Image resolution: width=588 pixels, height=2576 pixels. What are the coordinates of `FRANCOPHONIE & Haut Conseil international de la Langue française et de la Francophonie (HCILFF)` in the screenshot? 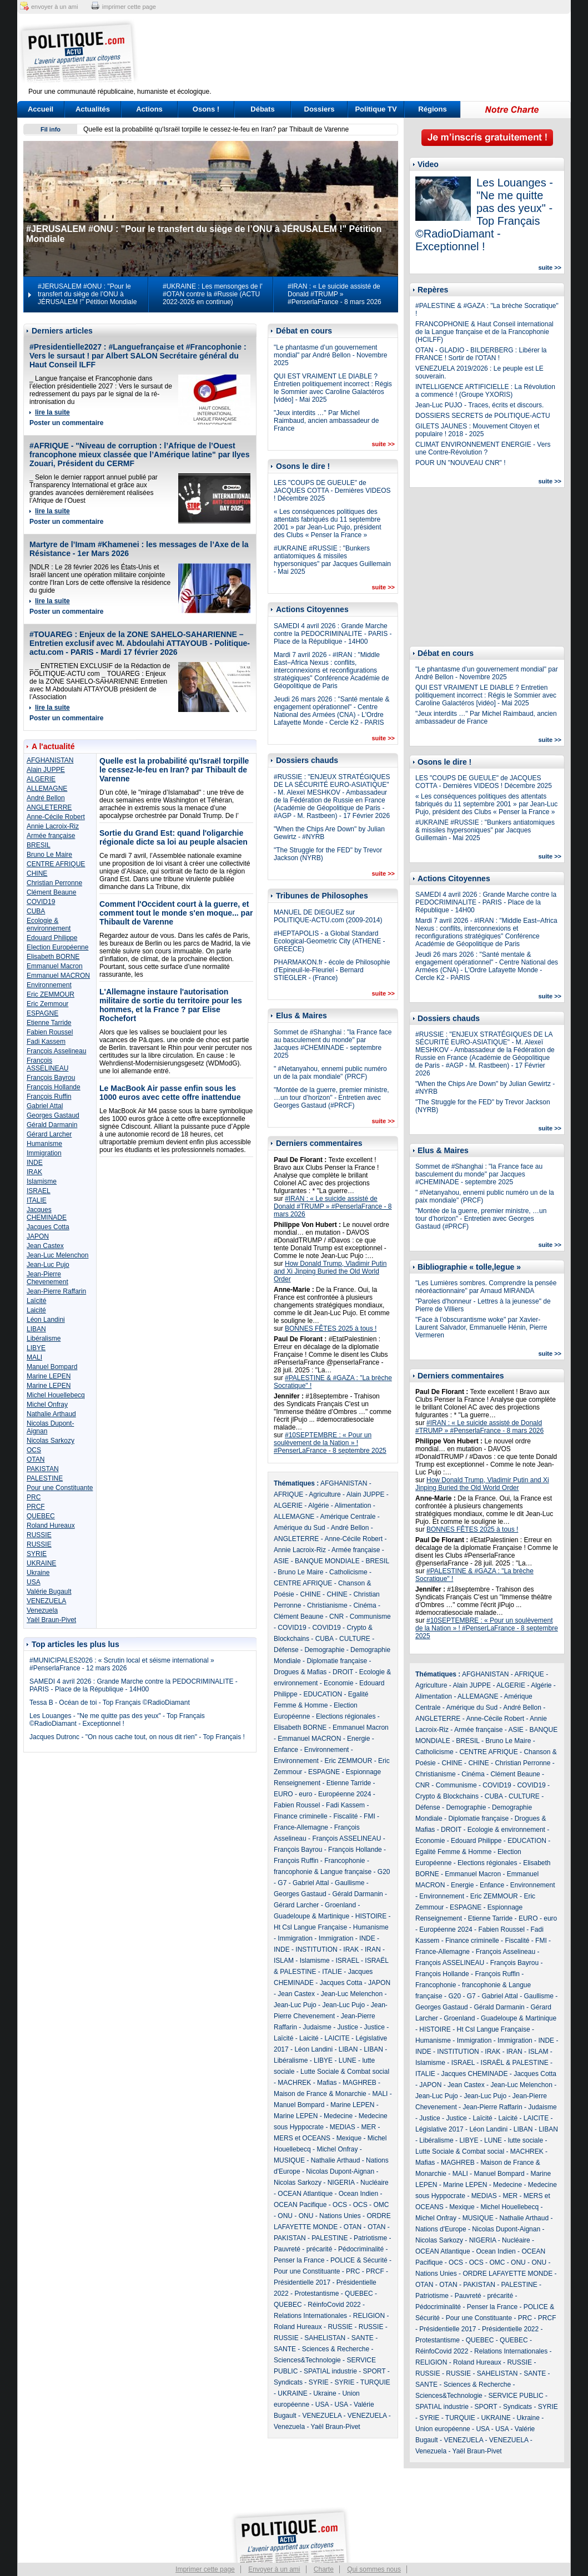 It's located at (484, 332).